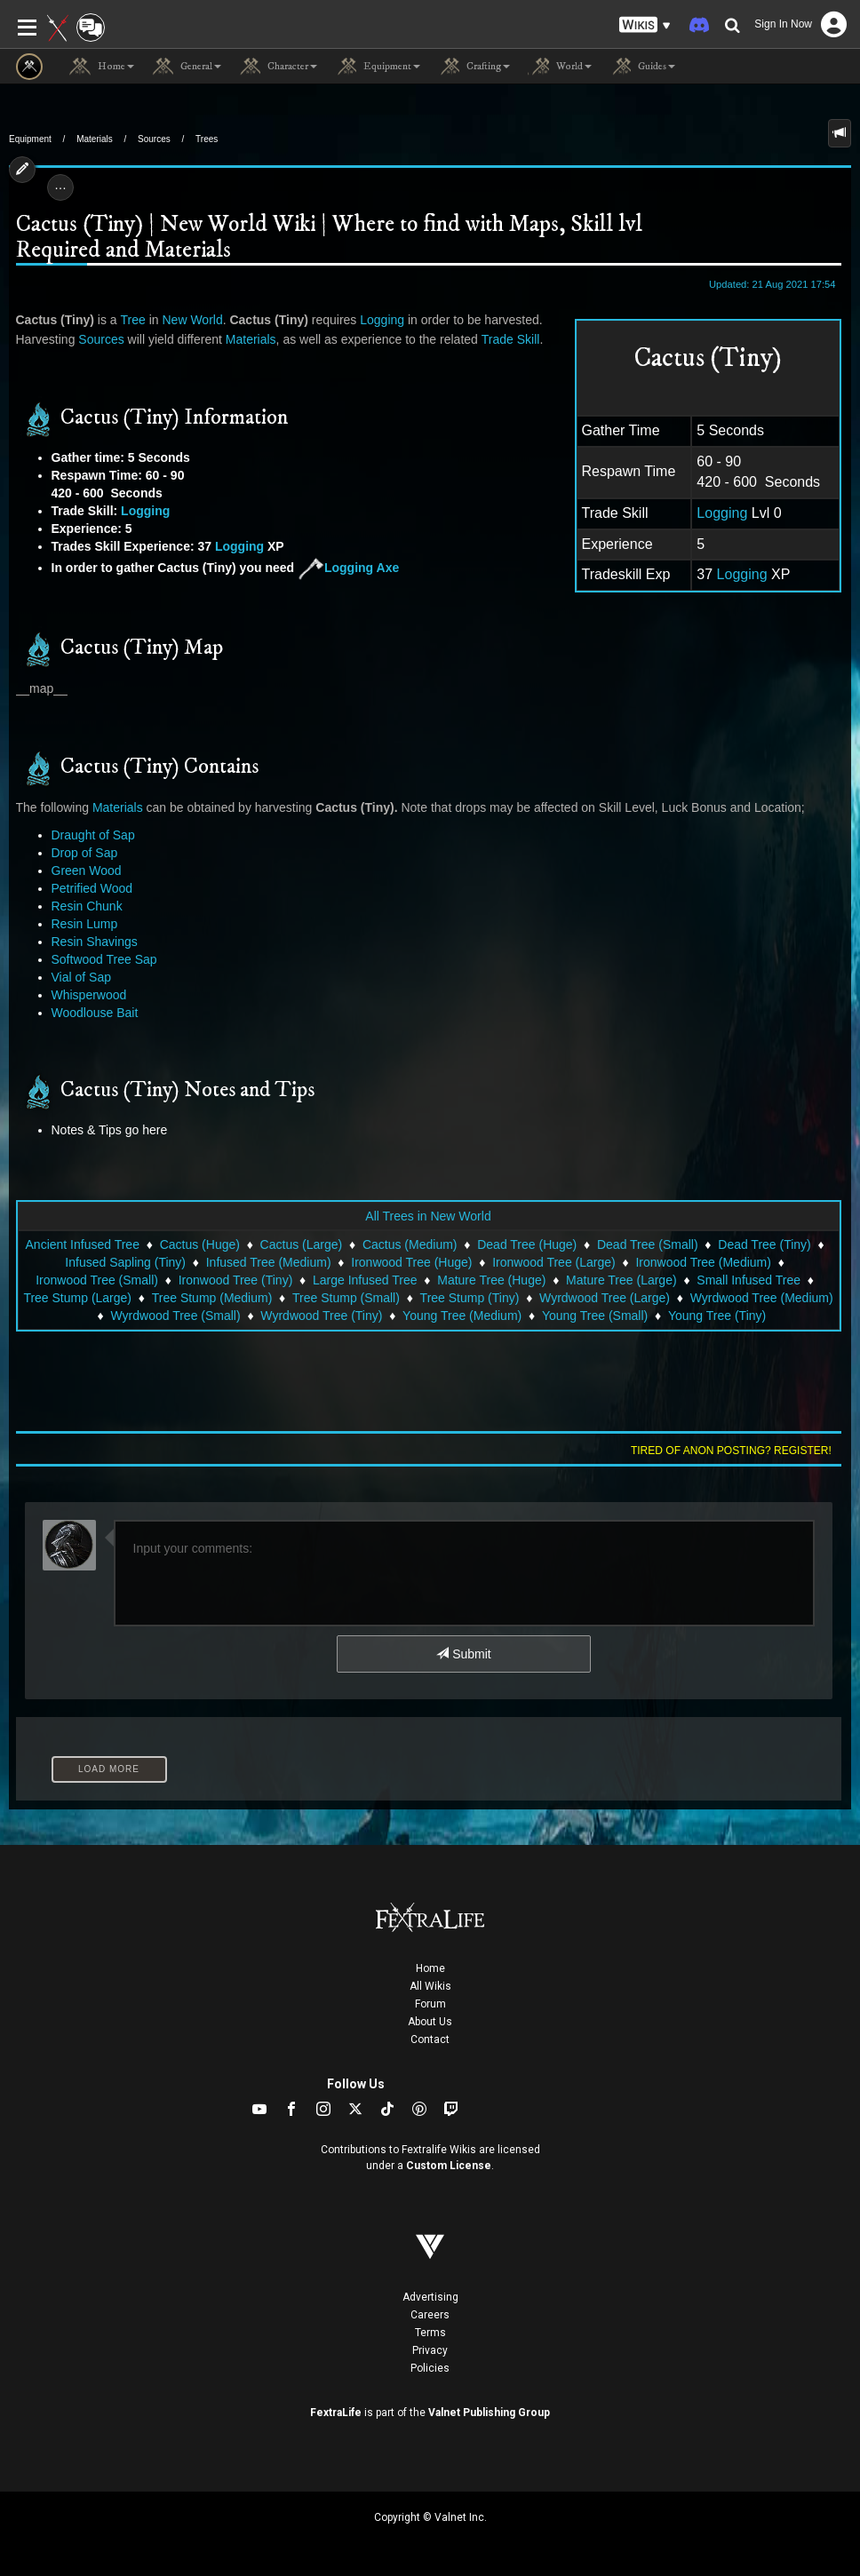 The height and width of the screenshot is (2576, 860). Describe the element at coordinates (462, 1315) in the screenshot. I see `Young Tree (Medium)` at that location.